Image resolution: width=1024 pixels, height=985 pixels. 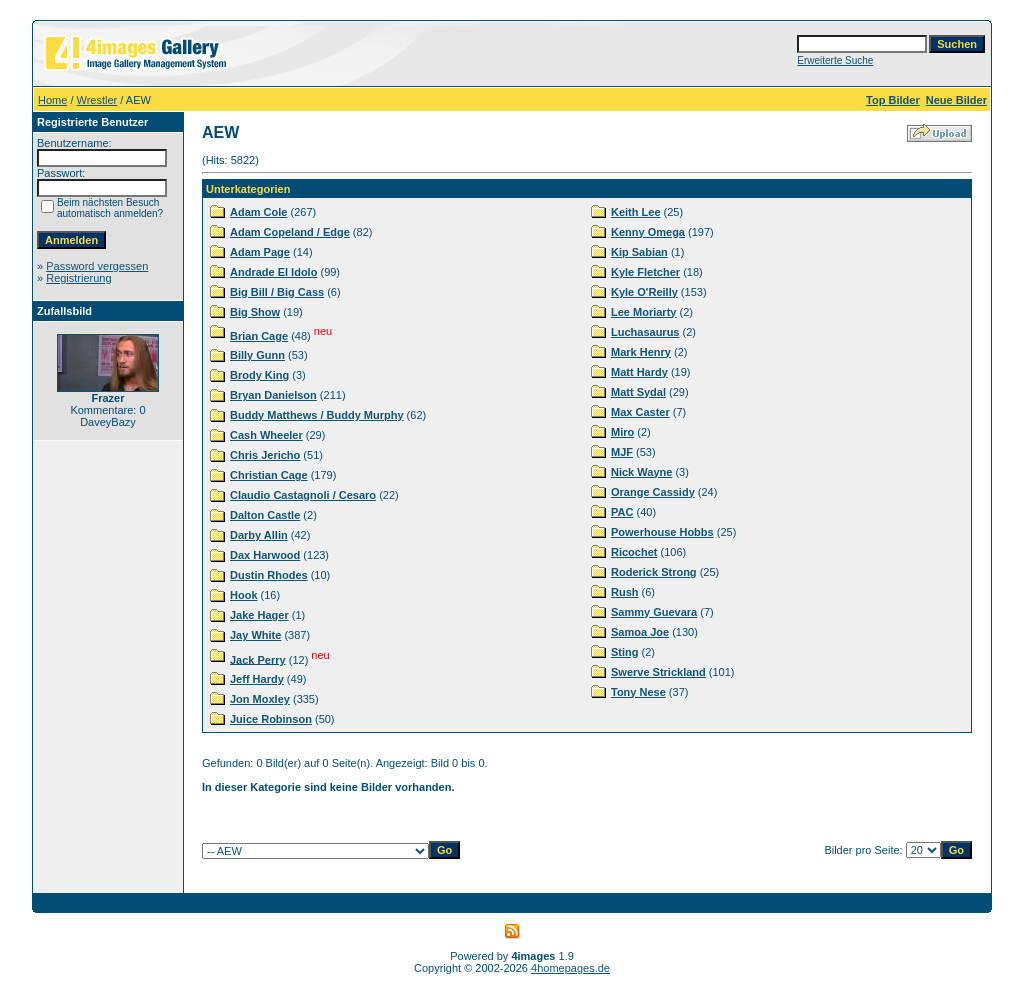 I want to click on Jon Moxley, so click(x=260, y=699).